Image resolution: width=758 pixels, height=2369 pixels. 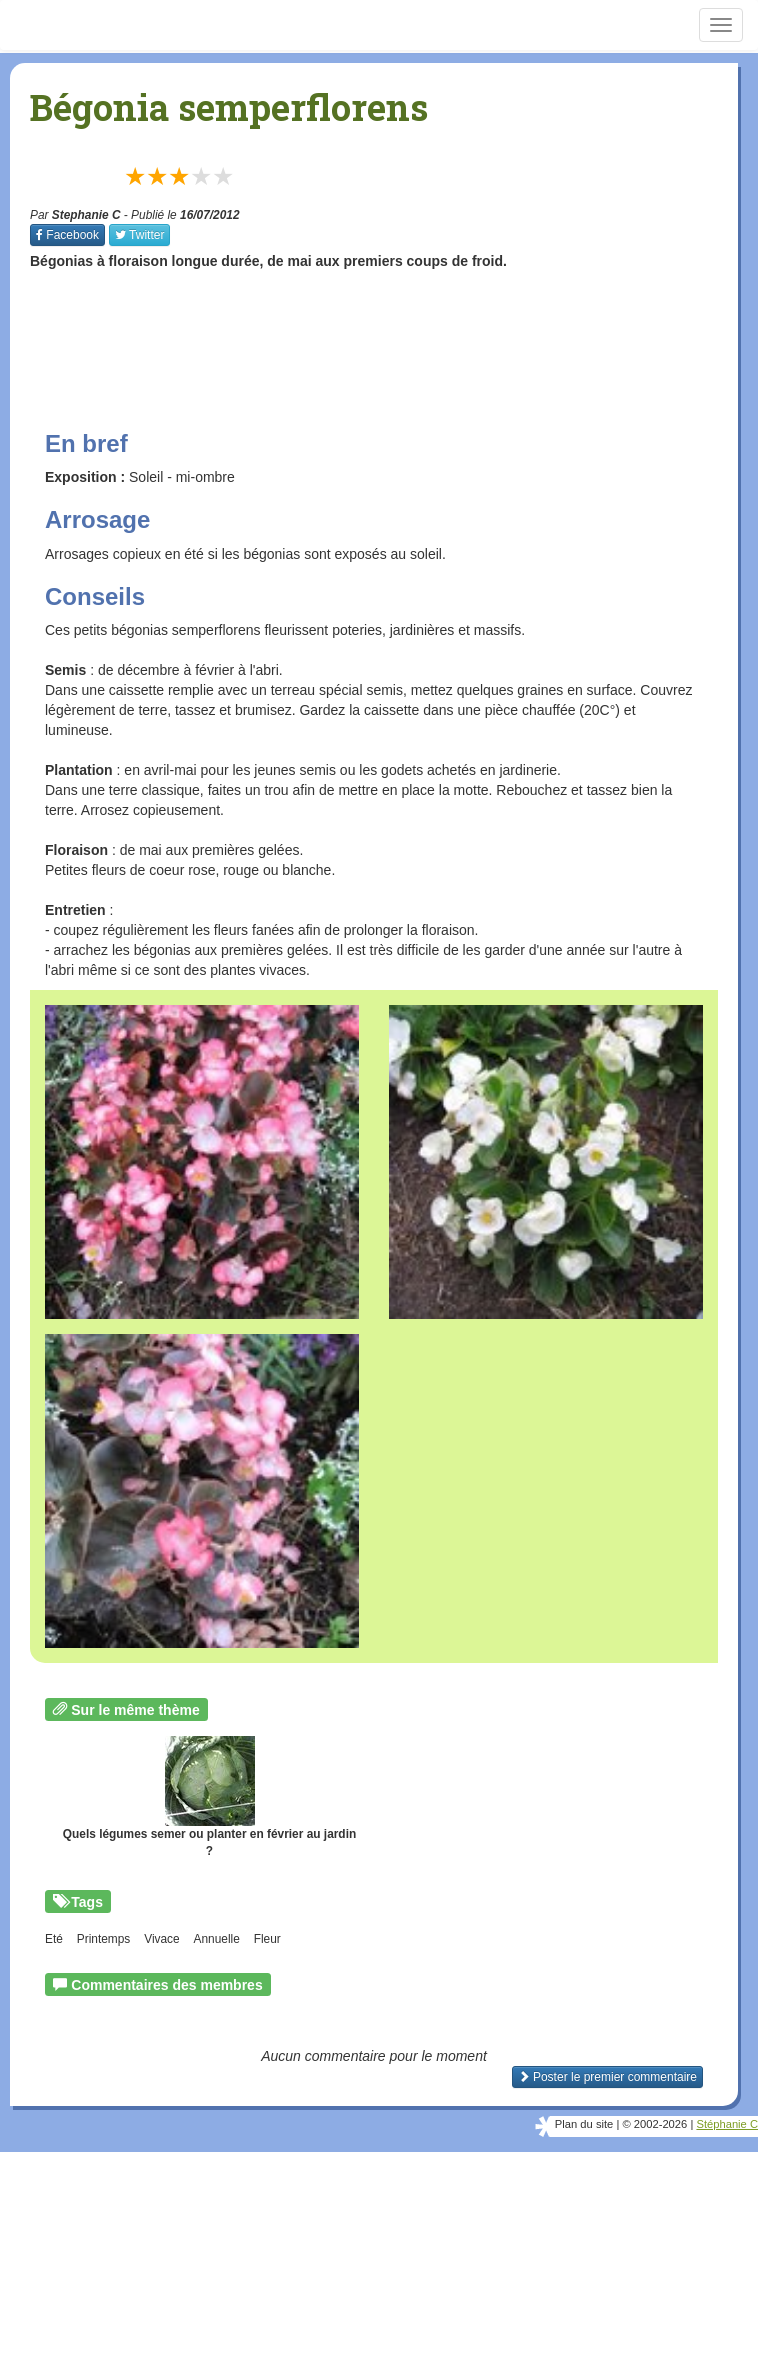 What do you see at coordinates (267, 1939) in the screenshot?
I see `Fleur` at bounding box center [267, 1939].